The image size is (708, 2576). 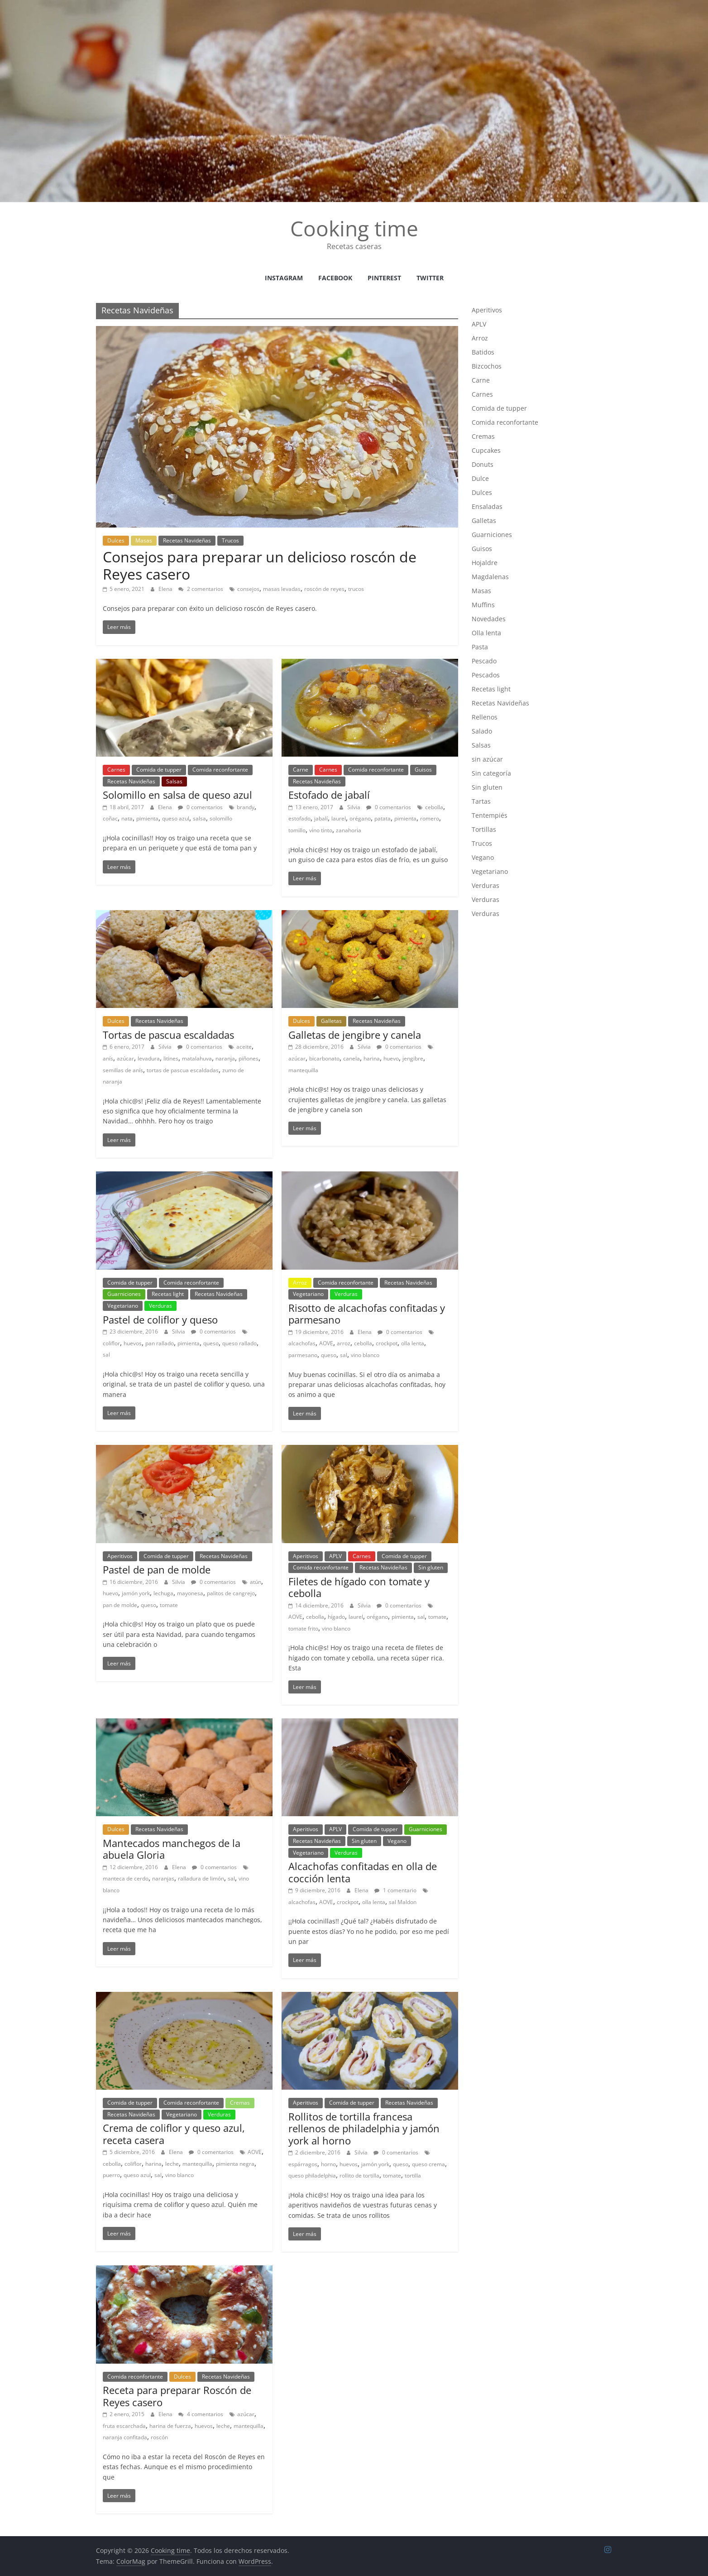 What do you see at coordinates (159, 1343) in the screenshot?
I see `pan rallado` at bounding box center [159, 1343].